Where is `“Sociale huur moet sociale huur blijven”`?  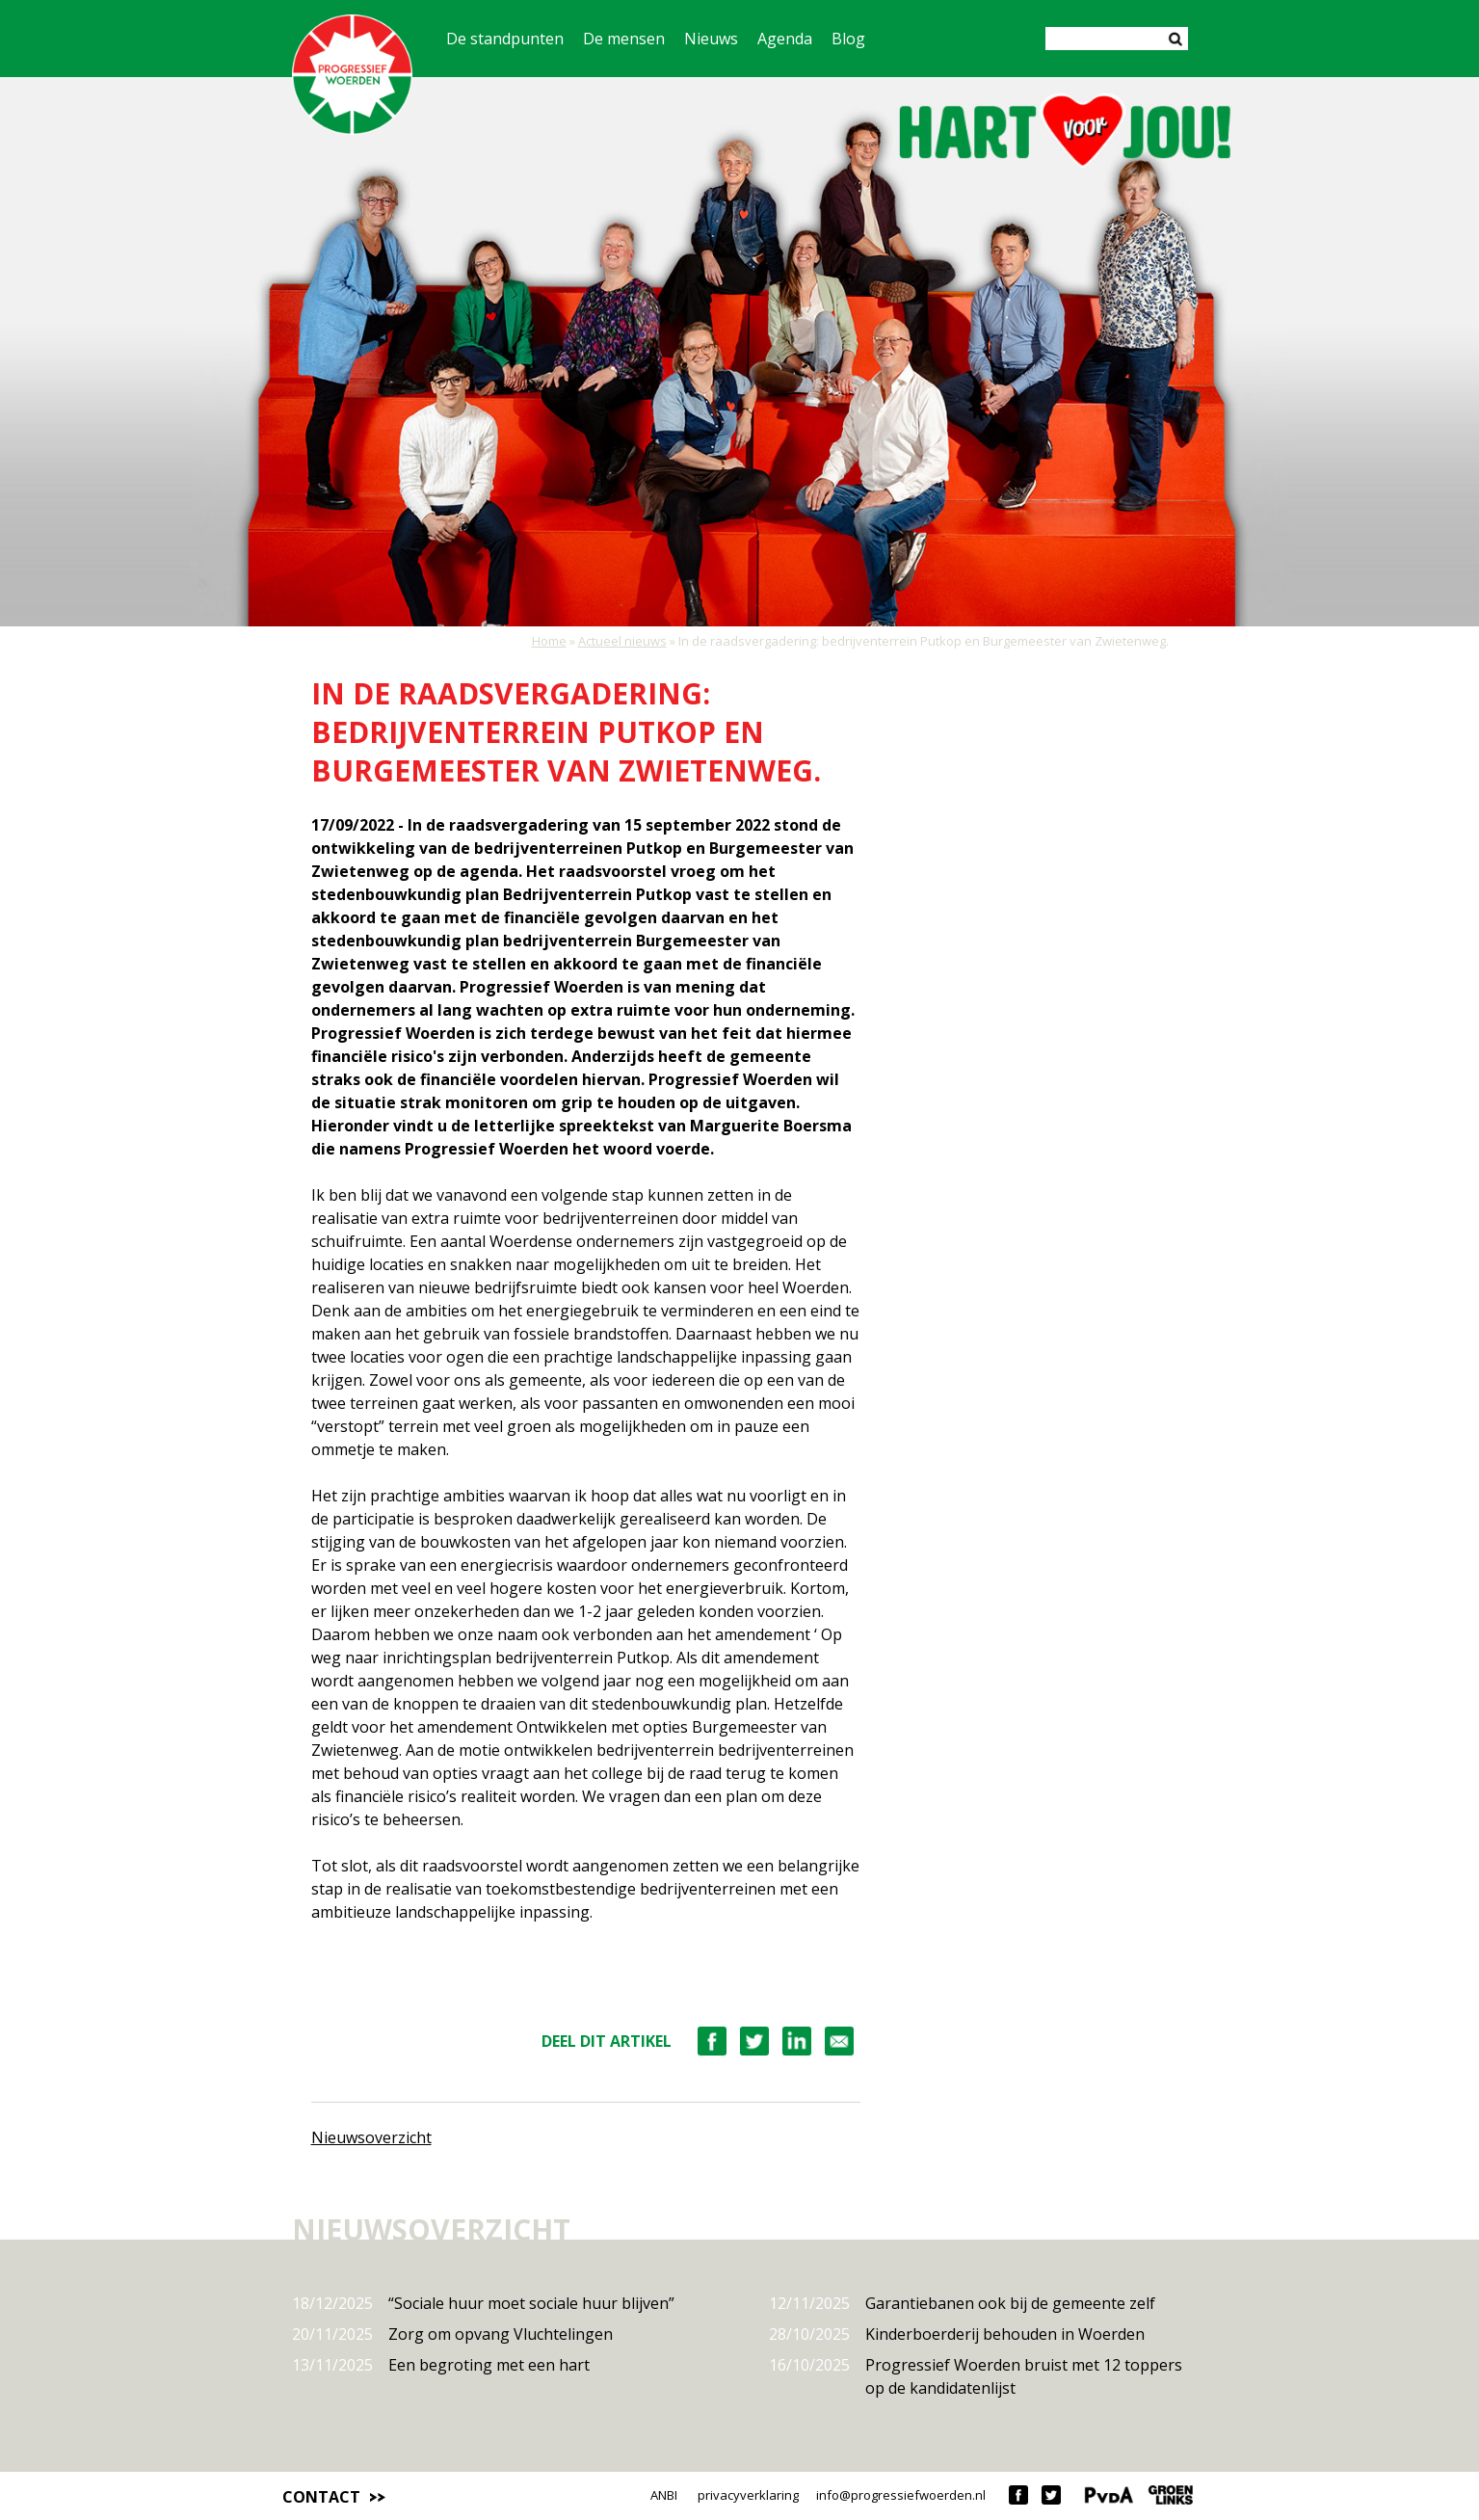 “Sociale huur moet sociale huur blijven” is located at coordinates (483, 2303).